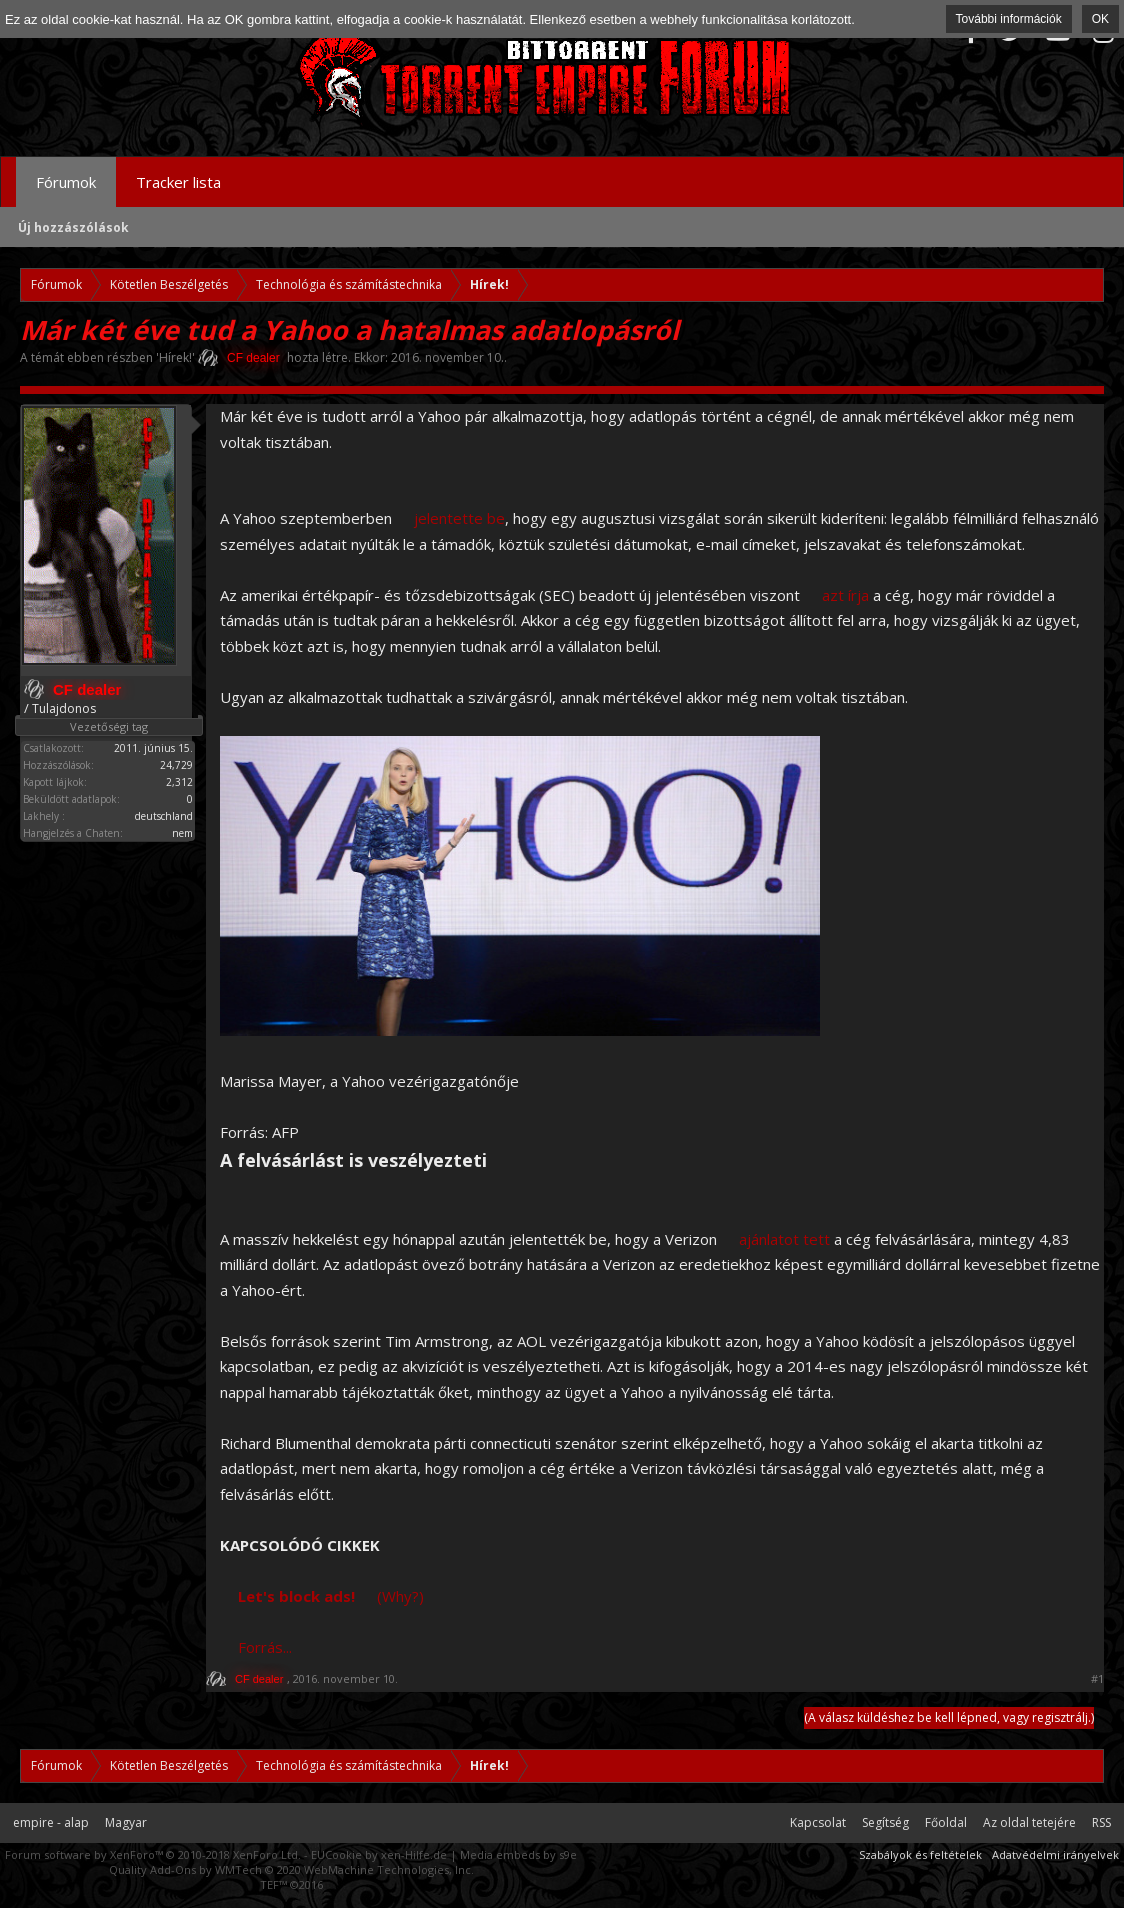  Describe the element at coordinates (51, 1822) in the screenshot. I see `empire - alap` at that location.